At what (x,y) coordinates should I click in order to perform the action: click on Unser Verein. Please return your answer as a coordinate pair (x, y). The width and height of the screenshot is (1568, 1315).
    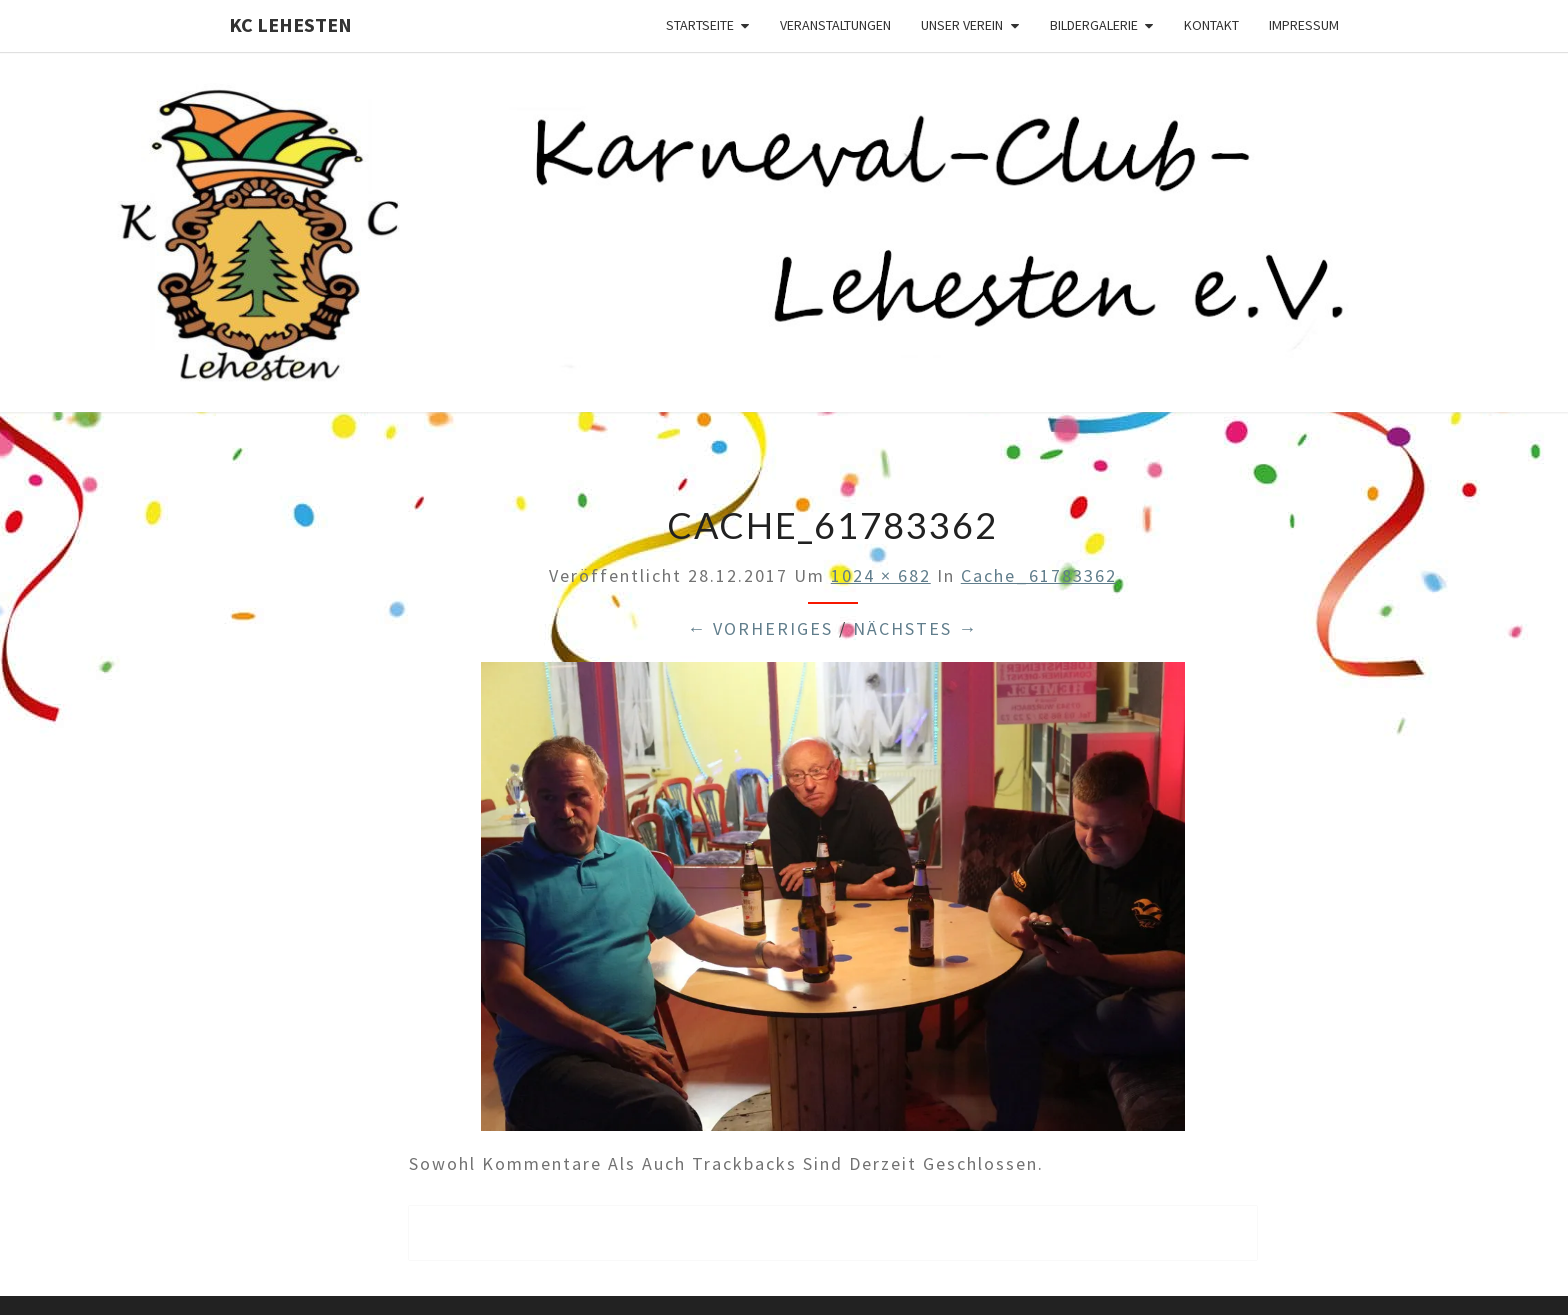
    Looking at the image, I should click on (962, 25).